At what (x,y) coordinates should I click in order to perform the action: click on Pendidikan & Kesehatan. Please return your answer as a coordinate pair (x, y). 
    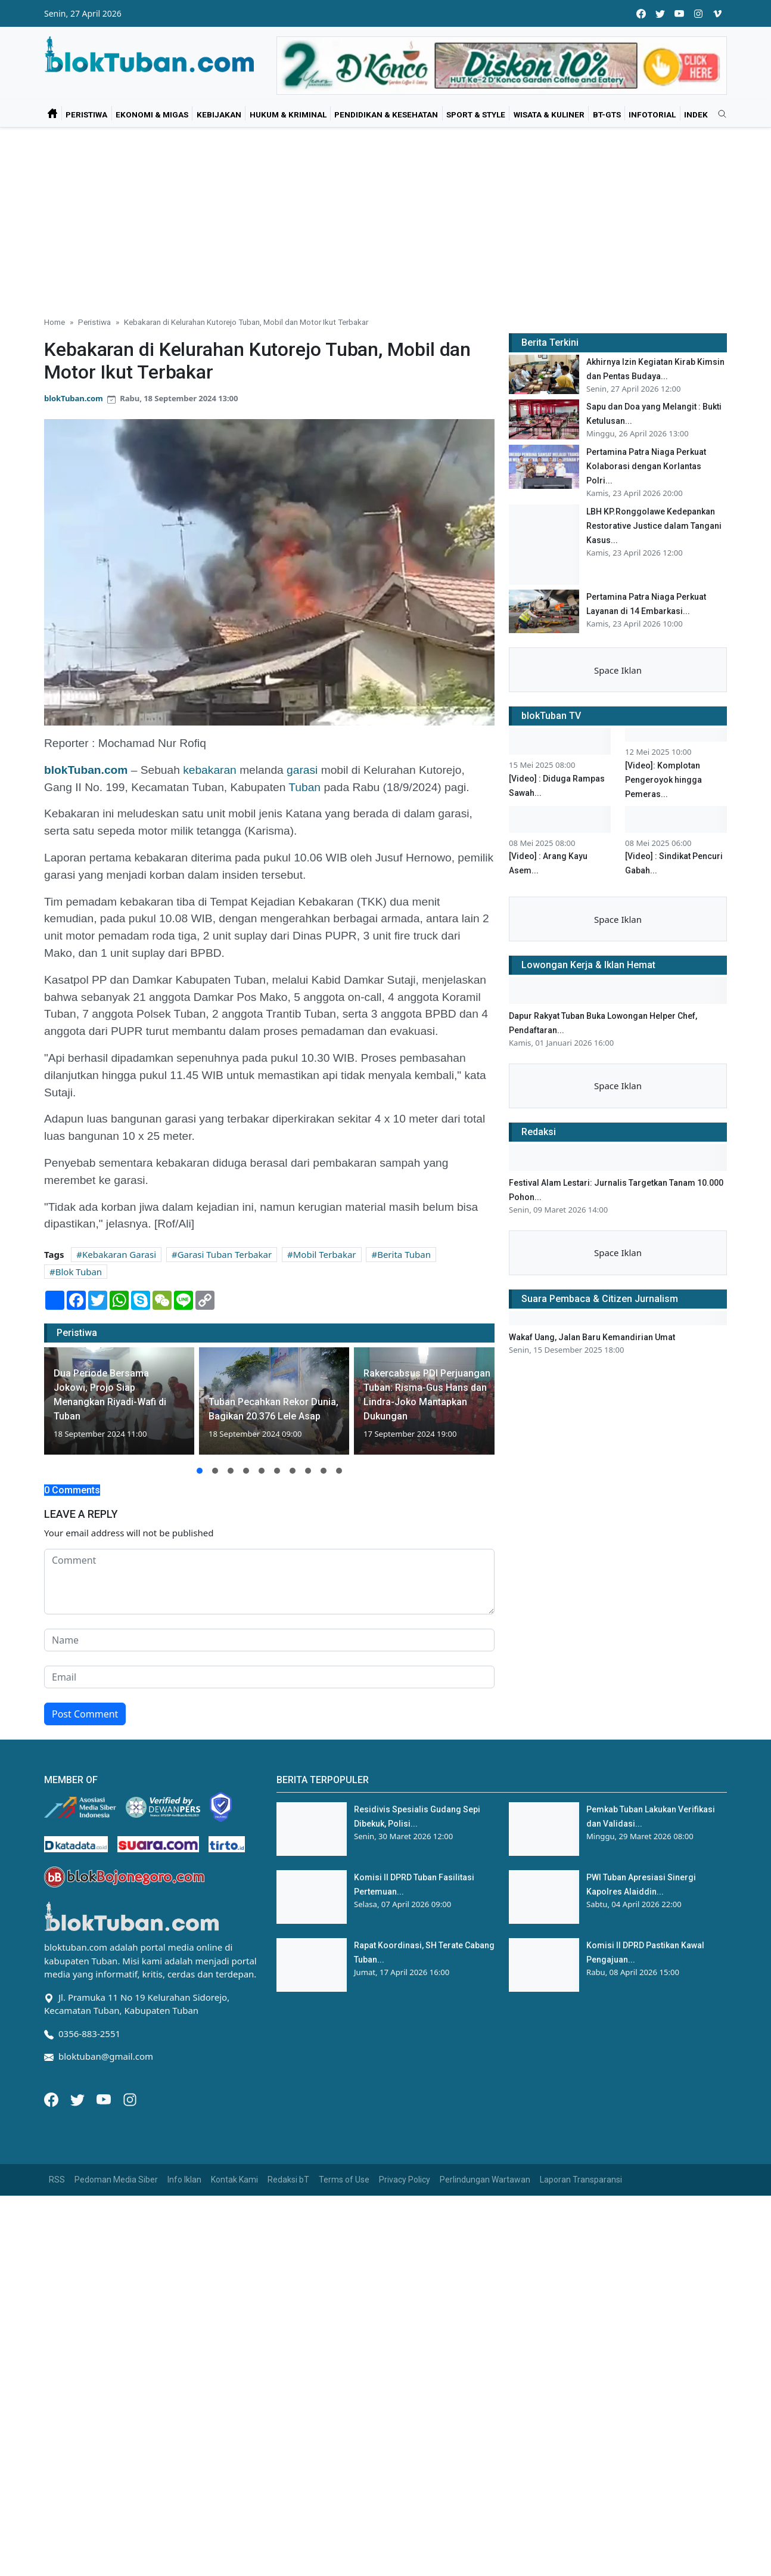
    Looking at the image, I should click on (386, 114).